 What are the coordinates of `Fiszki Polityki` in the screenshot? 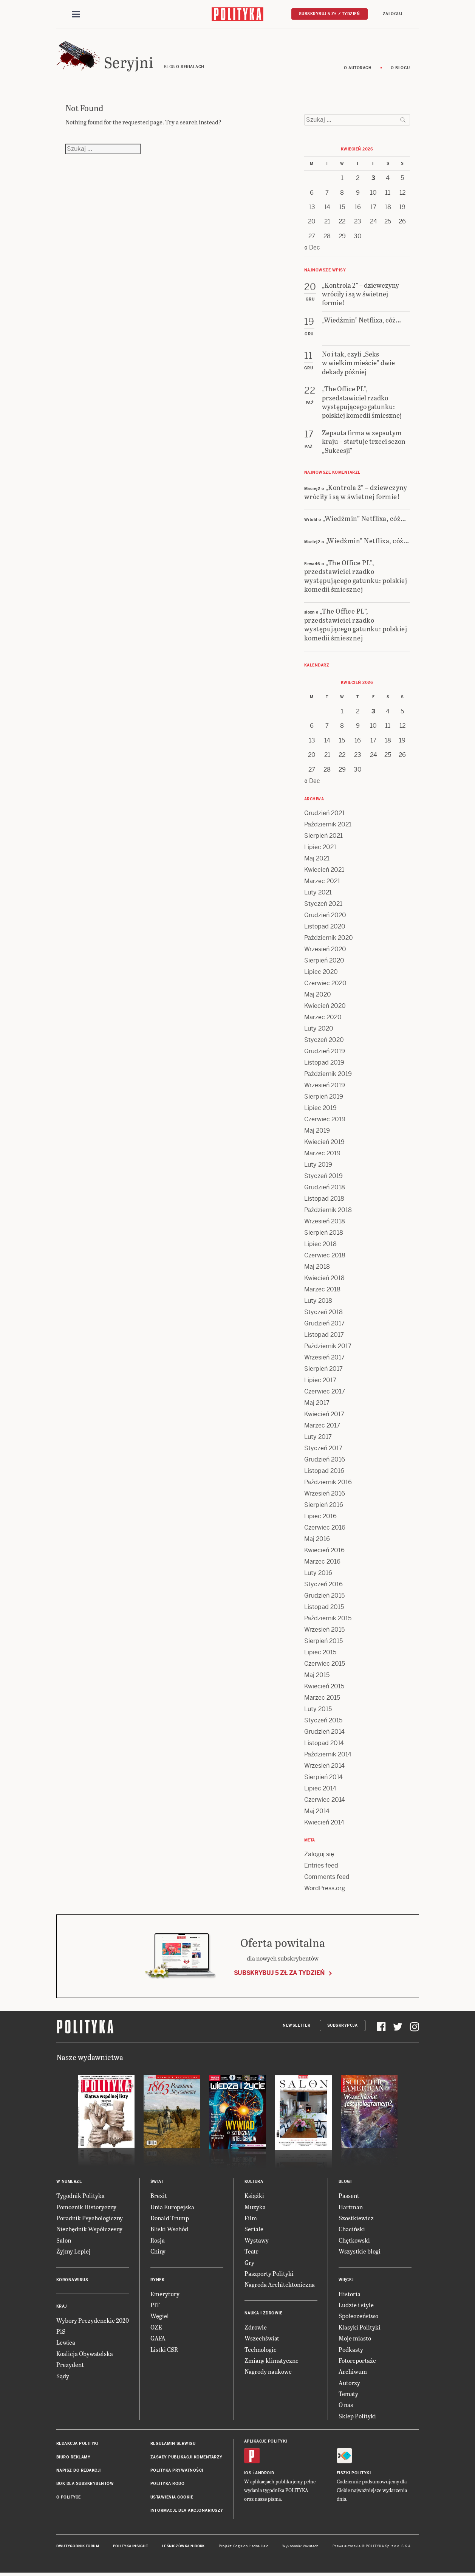 It's located at (354, 2474).